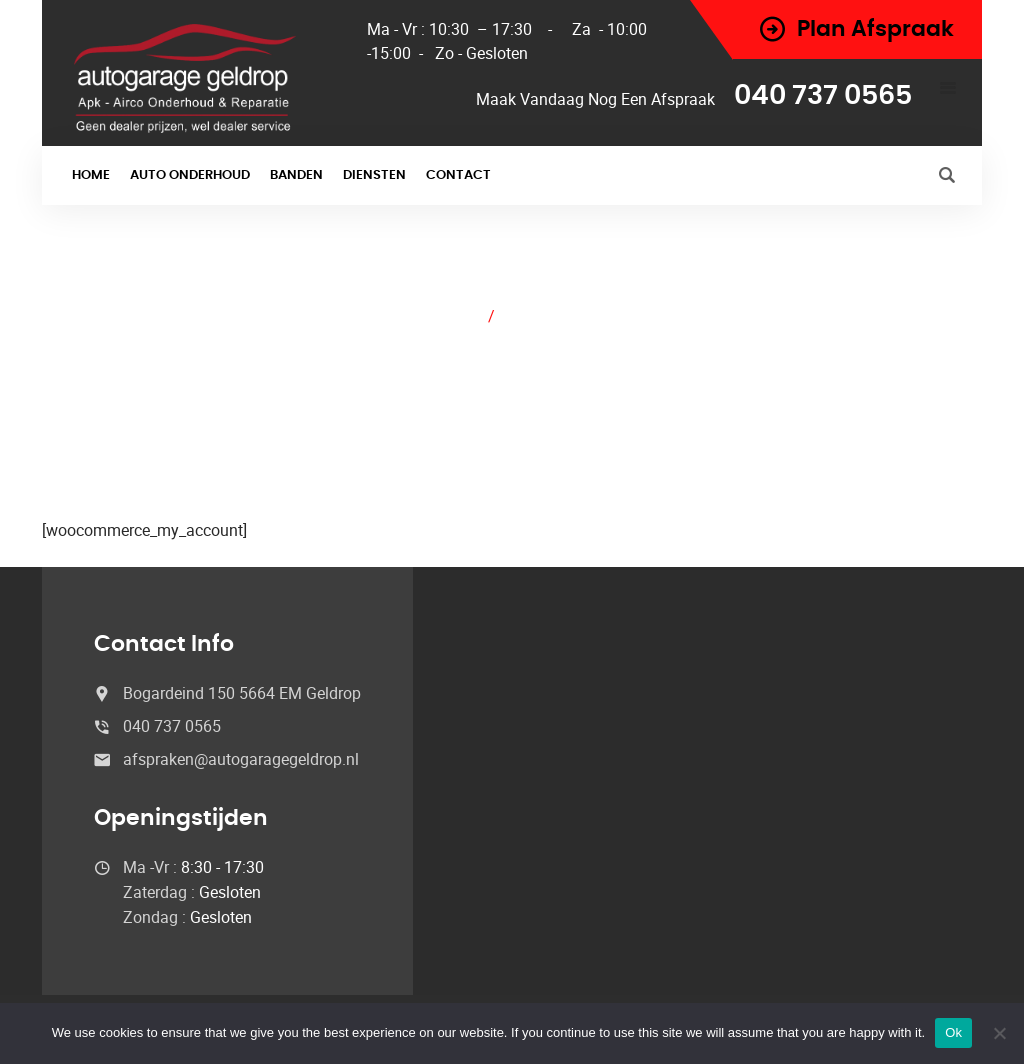 The image size is (1024, 1064). I want to click on Auto onderhoud, so click(190, 175).